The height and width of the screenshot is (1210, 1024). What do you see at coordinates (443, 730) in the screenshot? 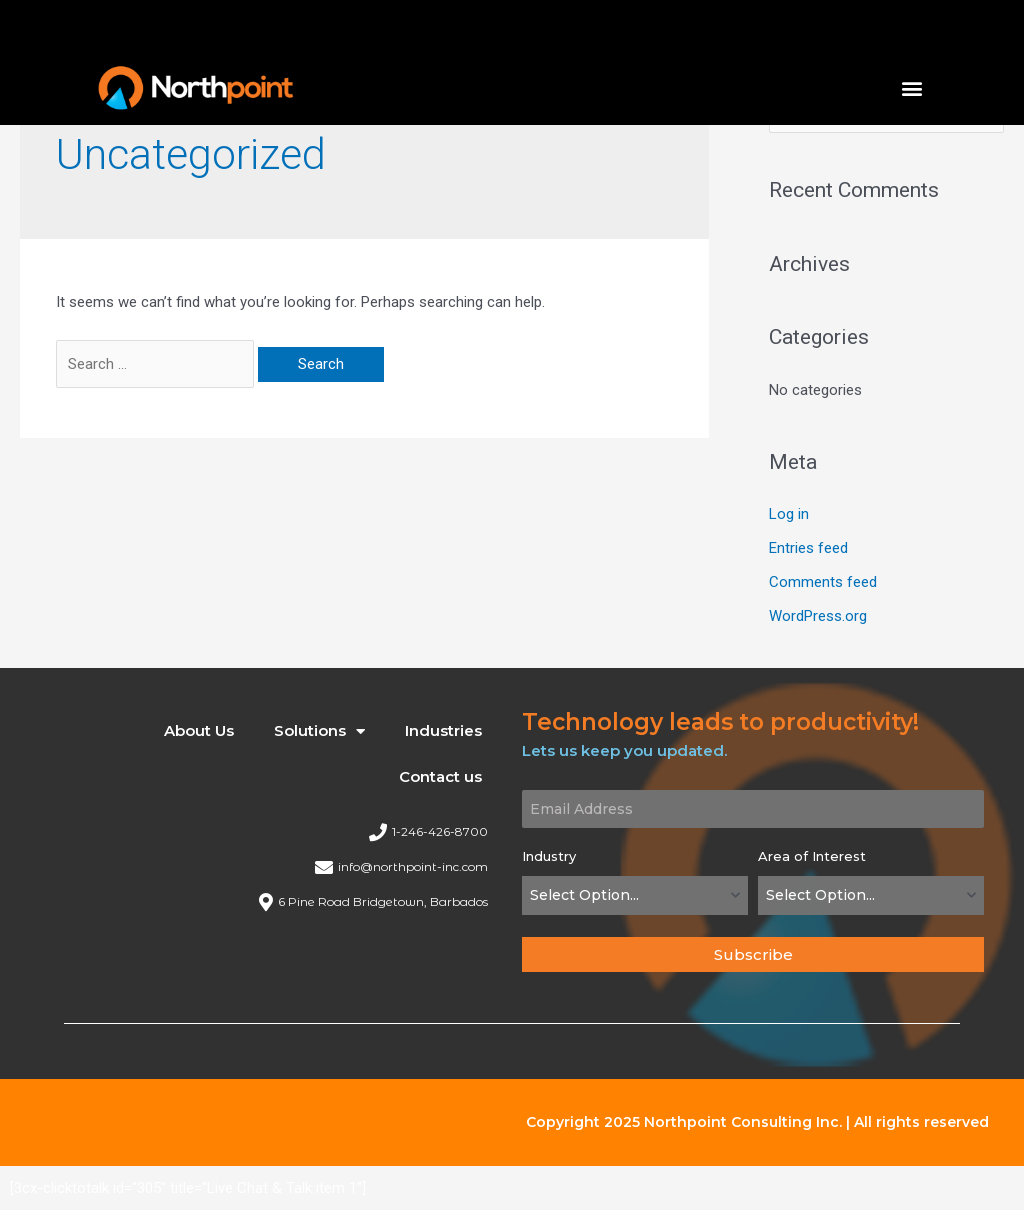
I see `Industries` at bounding box center [443, 730].